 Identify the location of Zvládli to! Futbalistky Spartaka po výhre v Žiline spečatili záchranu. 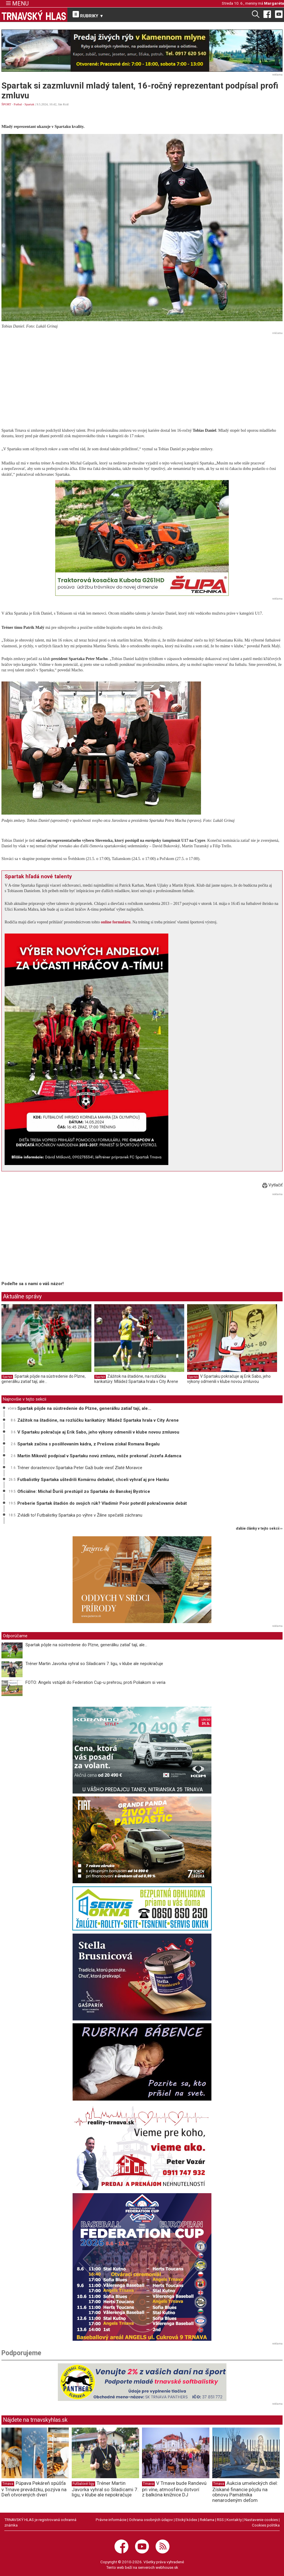
(79, 1515).